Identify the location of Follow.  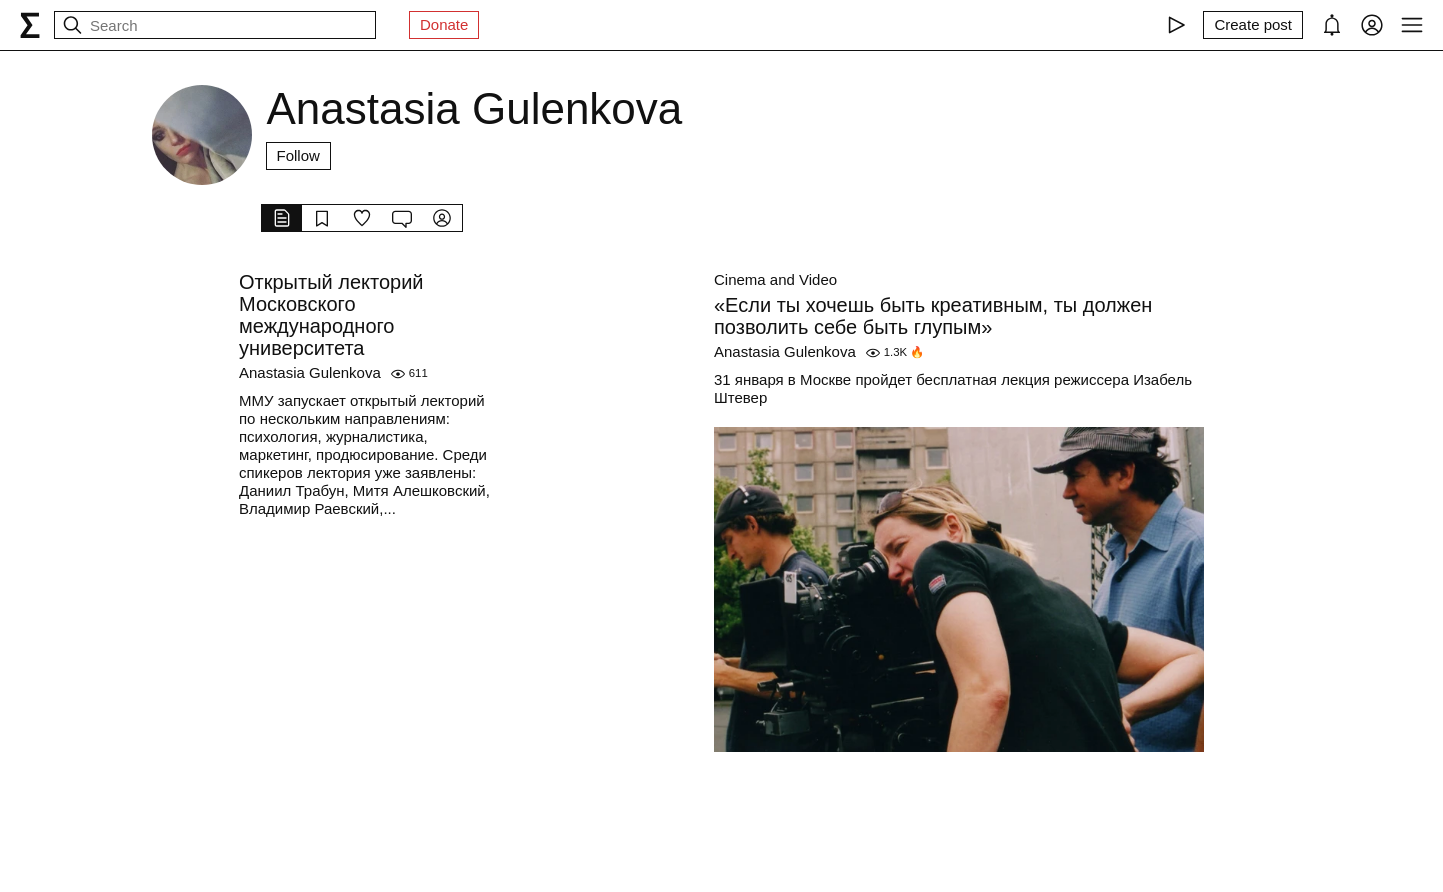
(298, 155).